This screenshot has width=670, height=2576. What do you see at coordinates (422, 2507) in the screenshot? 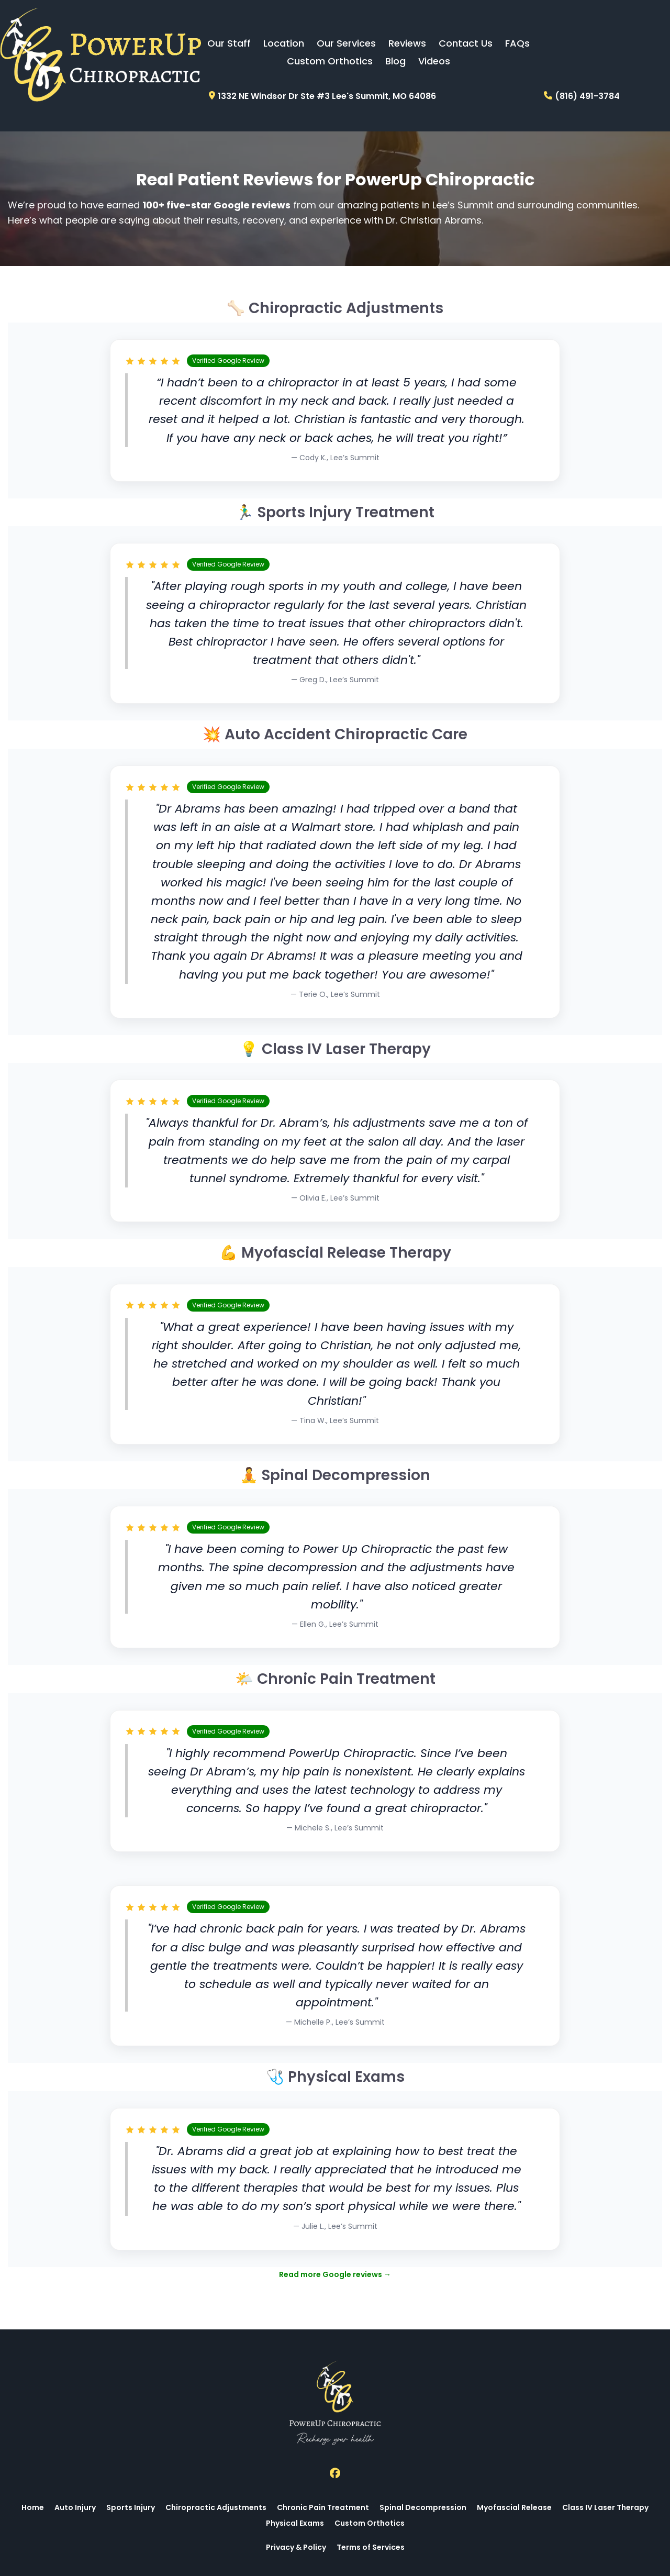
I see `Spinal Decompression` at bounding box center [422, 2507].